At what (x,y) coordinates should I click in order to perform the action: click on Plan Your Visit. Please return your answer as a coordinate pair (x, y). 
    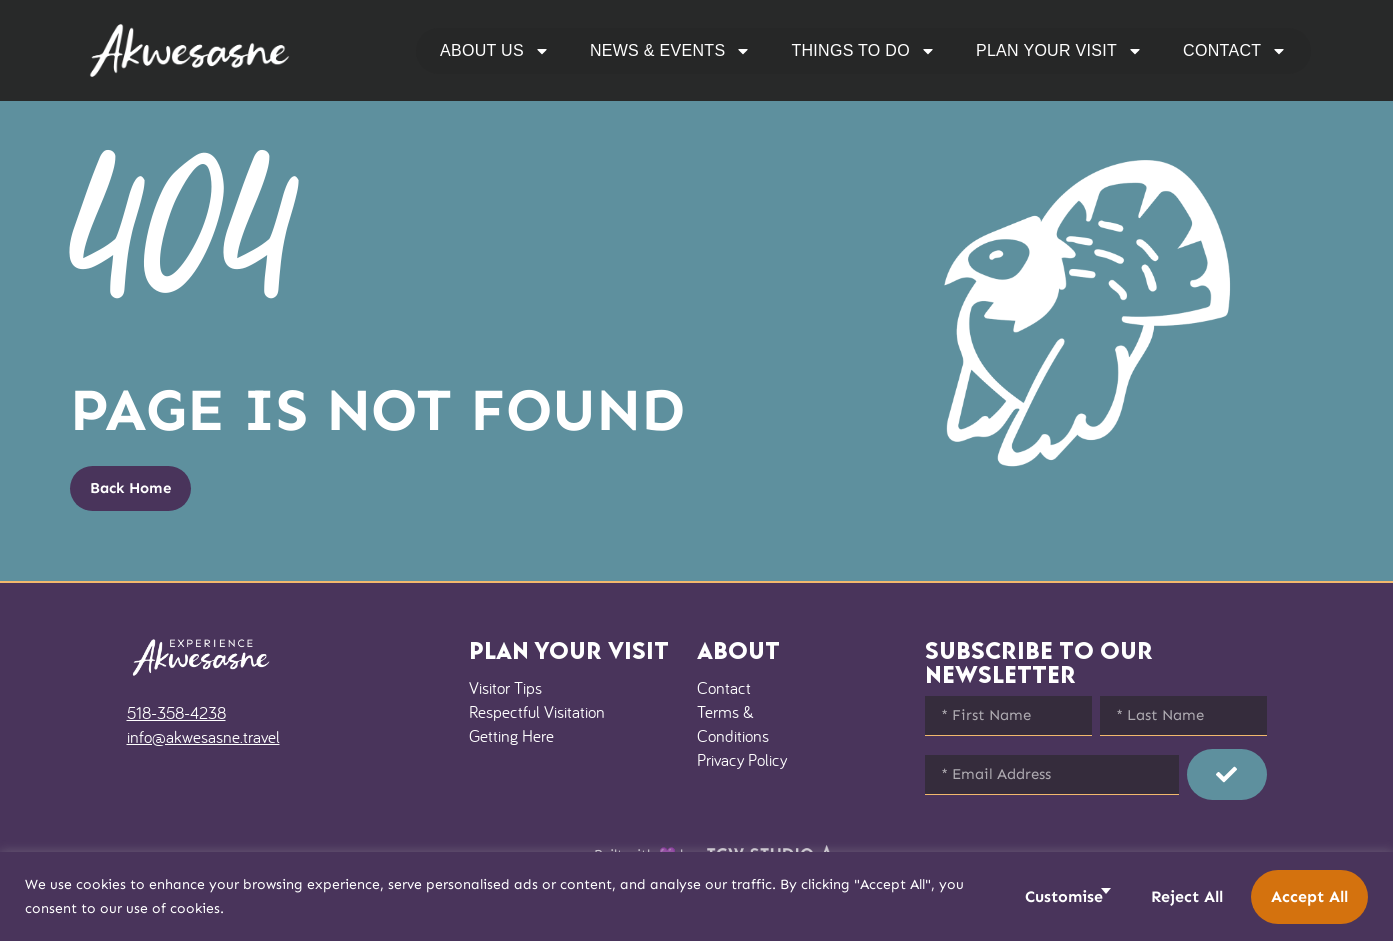
    Looking at the image, I should click on (1059, 51).